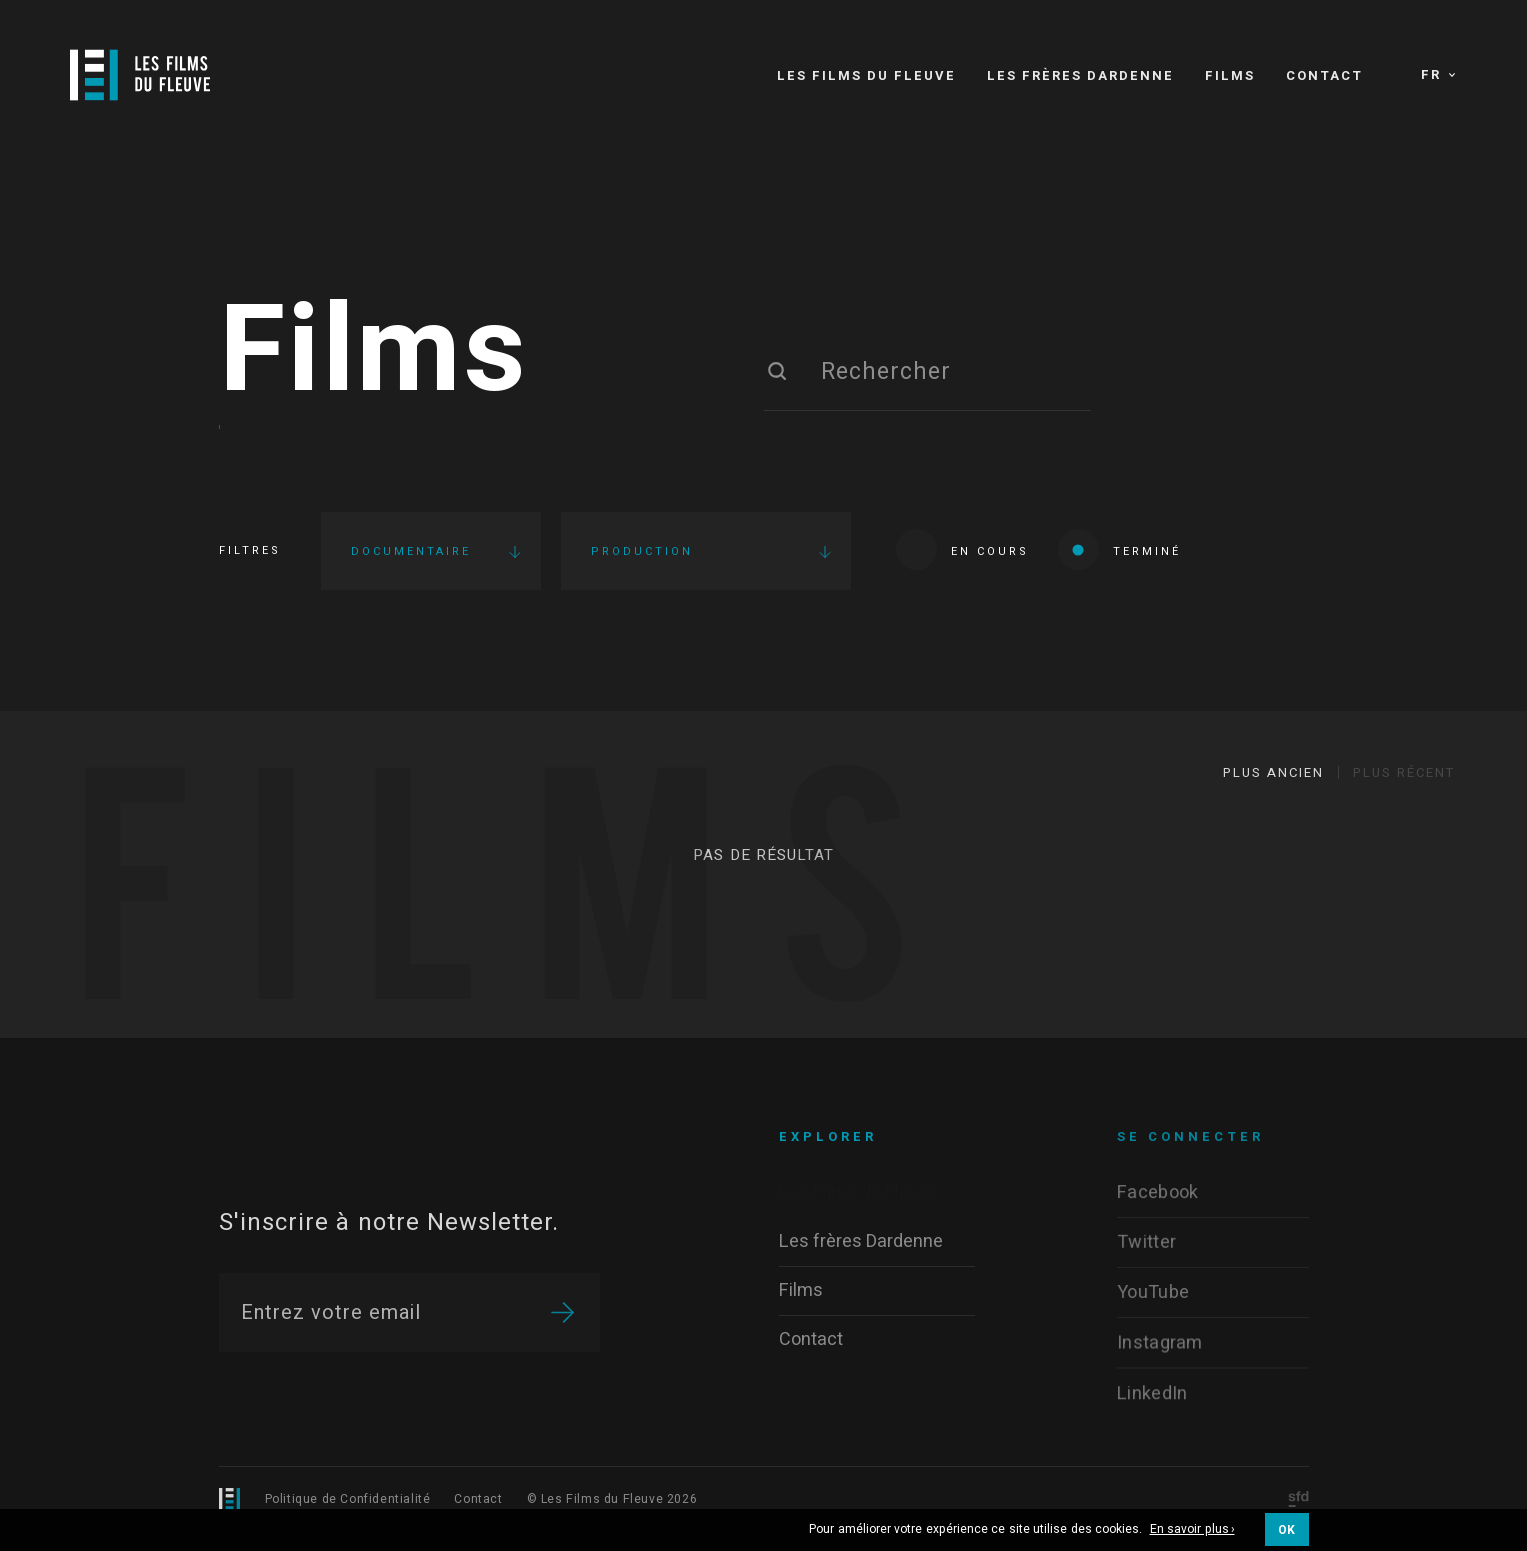 The height and width of the screenshot is (1551, 1527). I want to click on Plus récent, so click(1404, 772).